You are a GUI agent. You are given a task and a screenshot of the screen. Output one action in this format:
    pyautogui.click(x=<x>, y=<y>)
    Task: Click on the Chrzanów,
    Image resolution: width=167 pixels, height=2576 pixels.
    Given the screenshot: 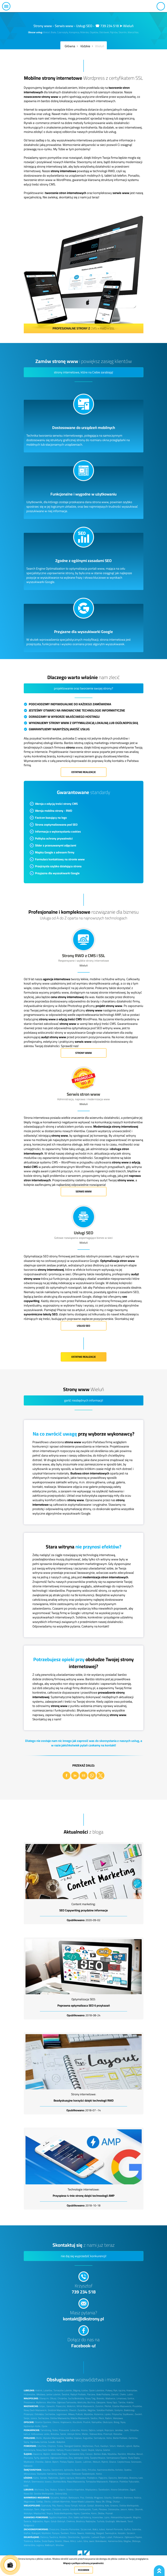 What is the action you would take?
    pyautogui.click(x=62, y=2398)
    